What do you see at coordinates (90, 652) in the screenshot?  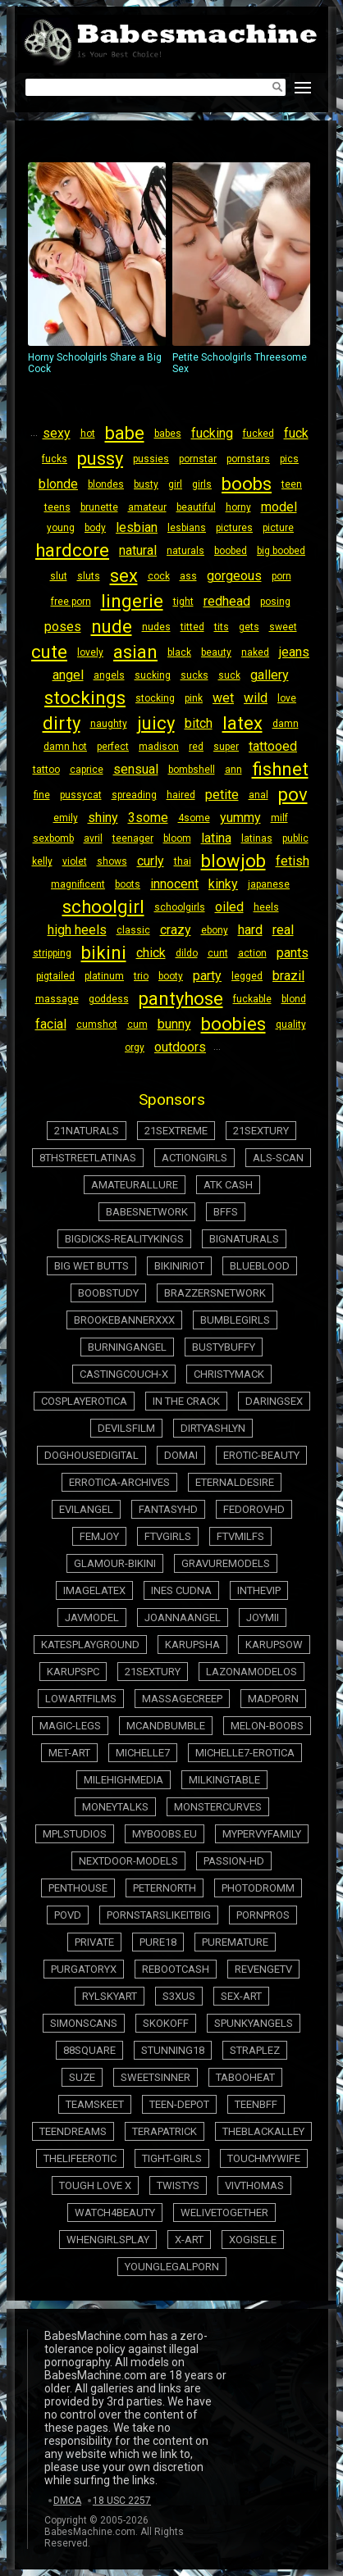 I see `lovely` at bounding box center [90, 652].